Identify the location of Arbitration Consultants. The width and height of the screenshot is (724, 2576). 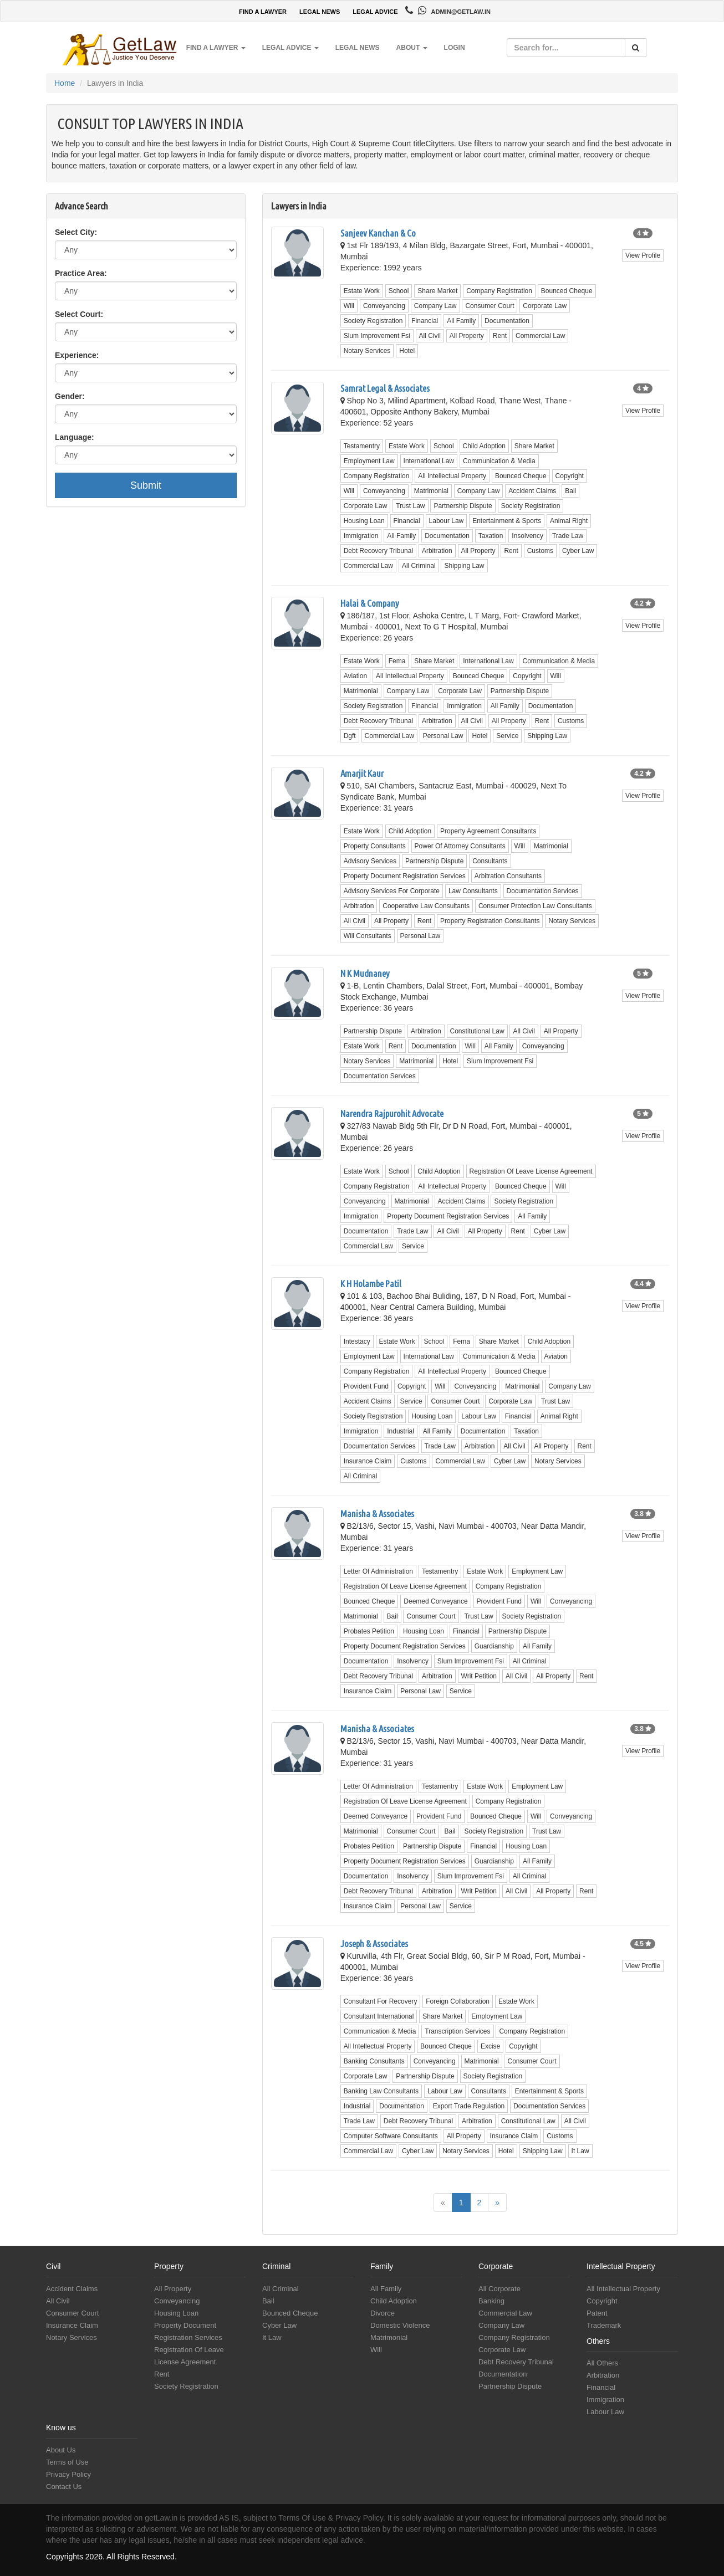
(508, 876).